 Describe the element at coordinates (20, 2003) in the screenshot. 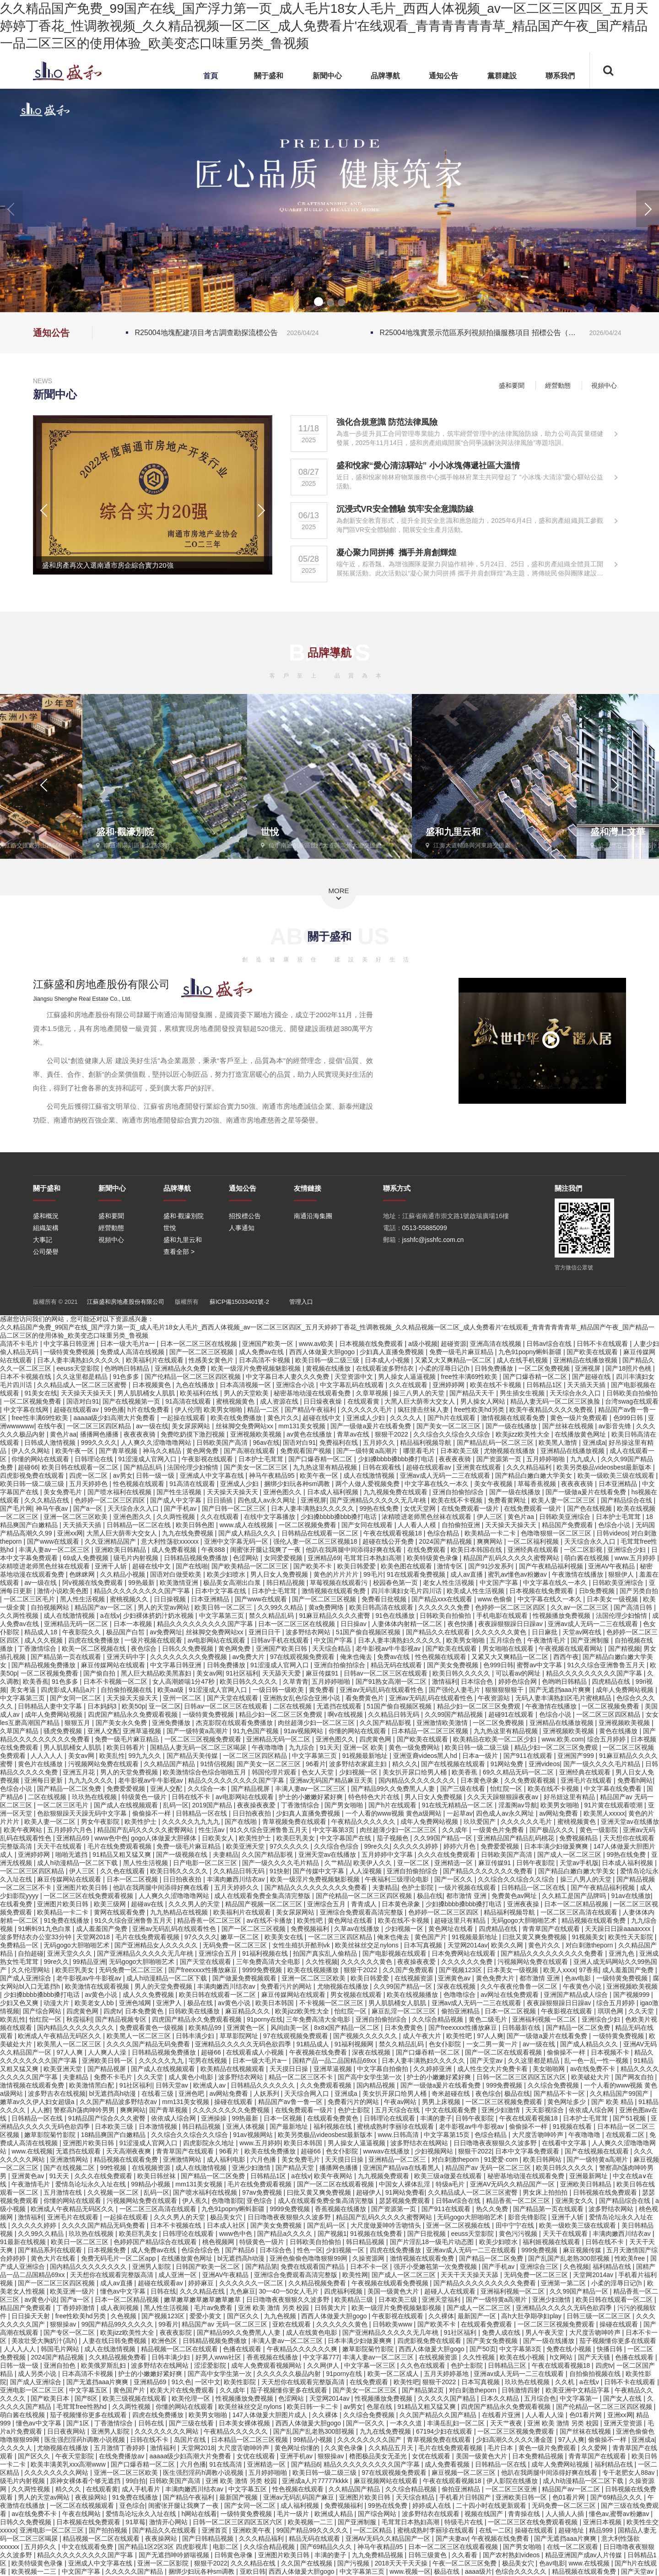

I see `少妇又色又爽` at that location.